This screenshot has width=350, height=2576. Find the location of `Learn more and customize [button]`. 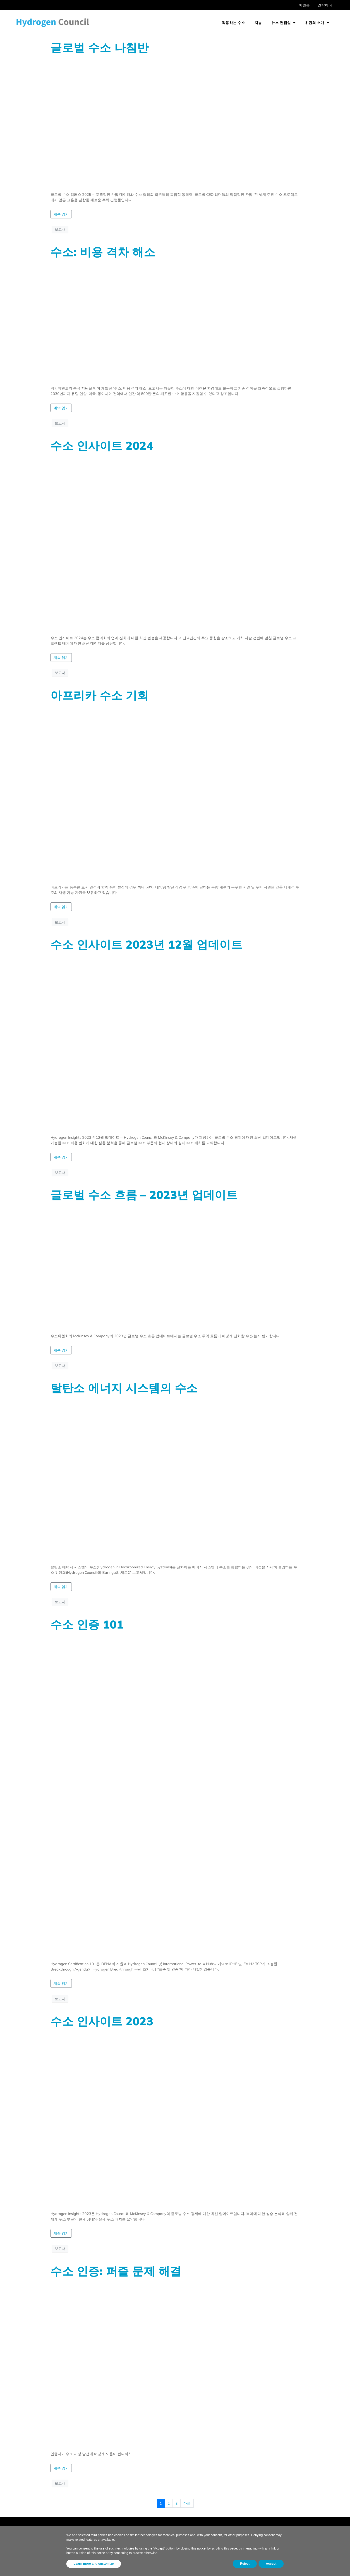

Learn more and customize [button] is located at coordinates (94, 2563).